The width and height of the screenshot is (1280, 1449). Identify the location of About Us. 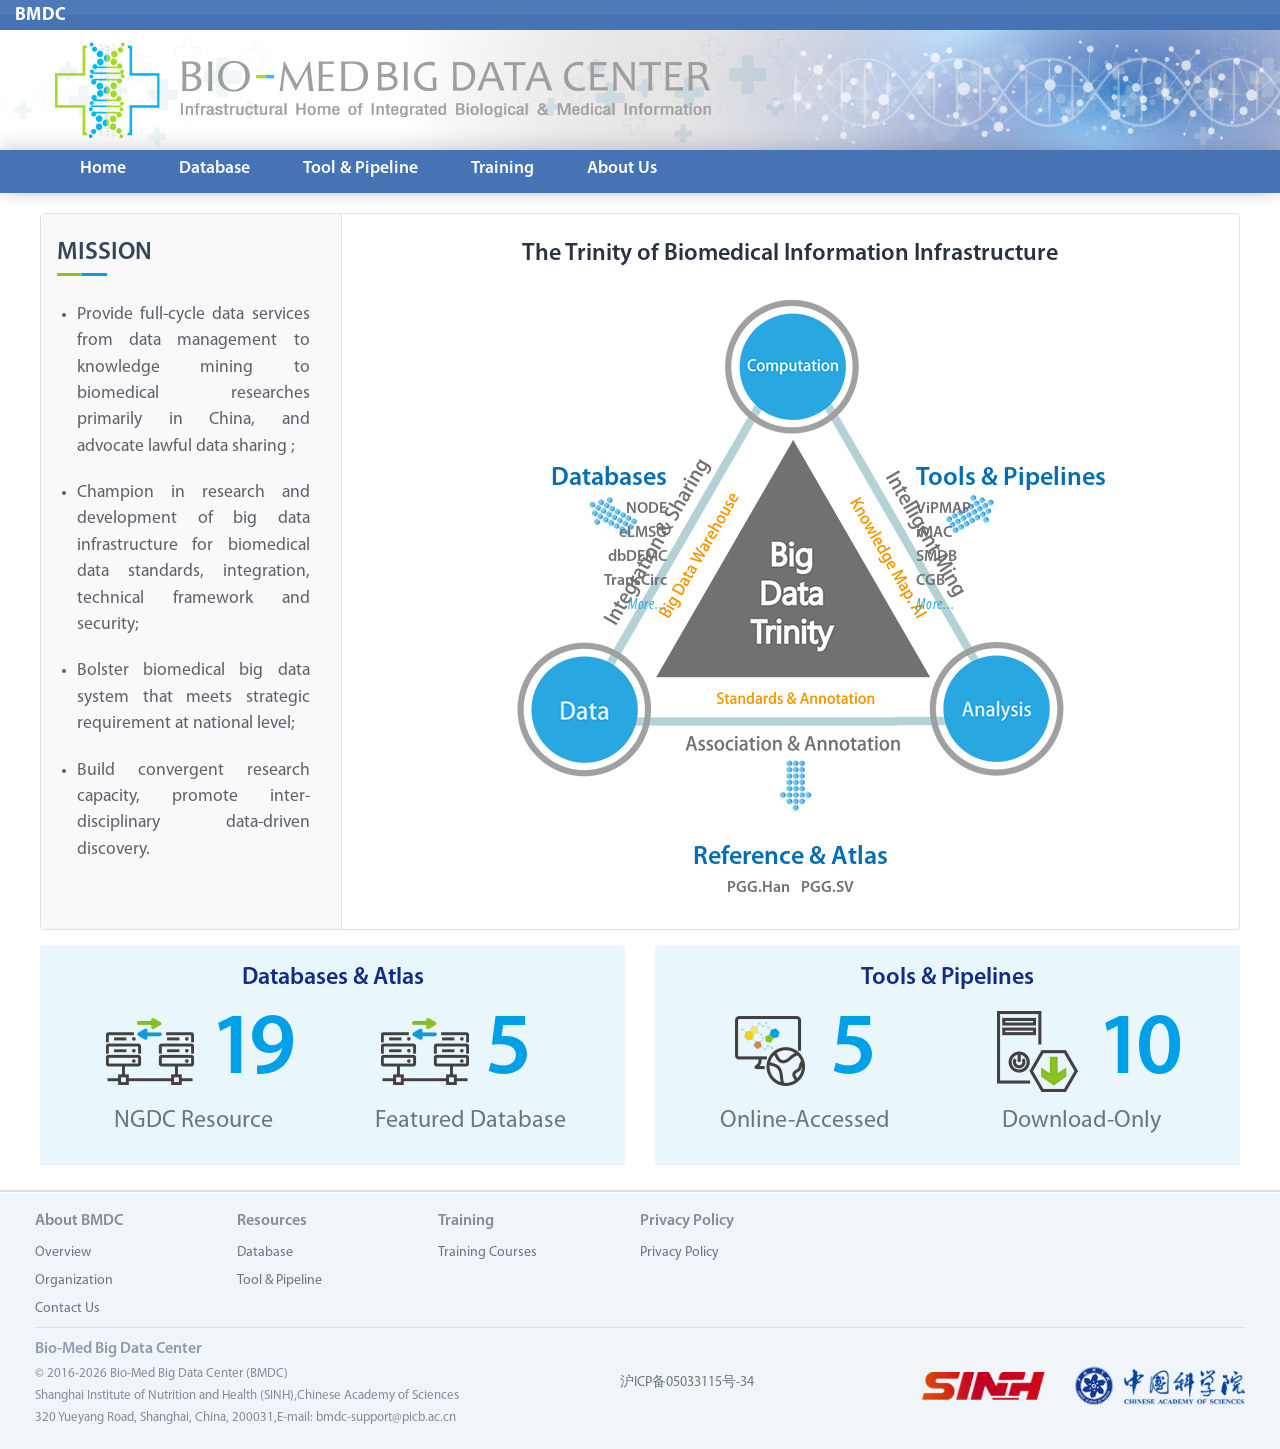
(622, 168).